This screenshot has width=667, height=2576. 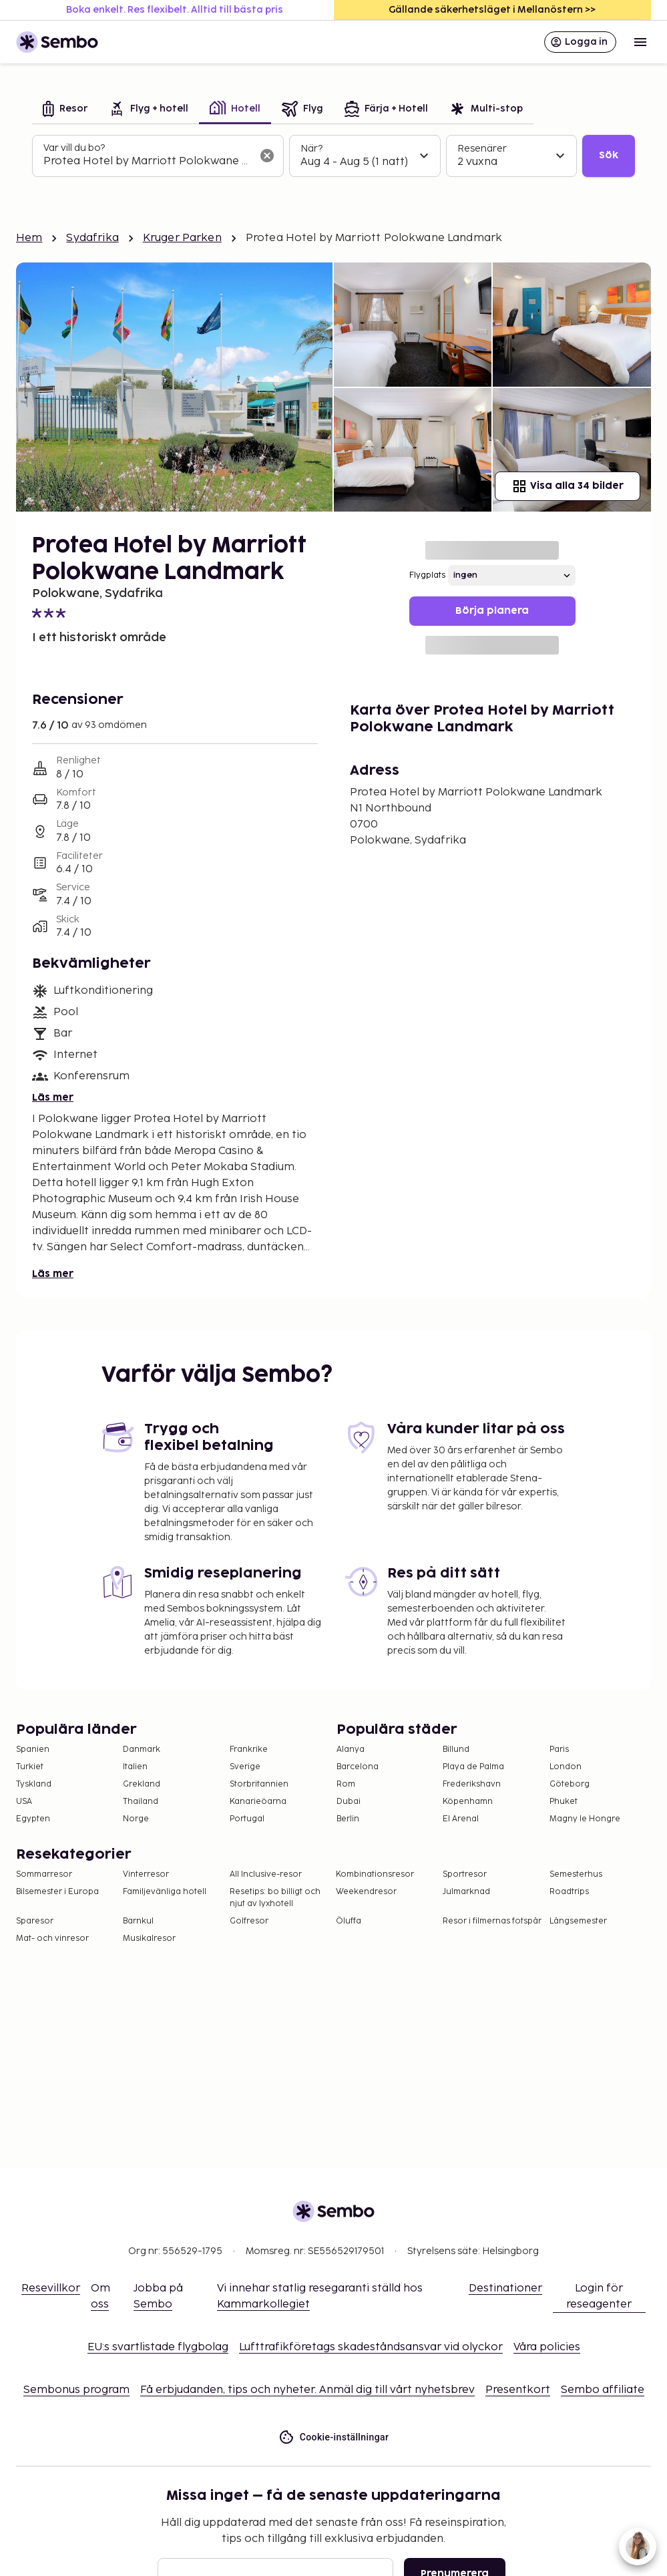 I want to click on Sydafrika, so click(x=92, y=238).